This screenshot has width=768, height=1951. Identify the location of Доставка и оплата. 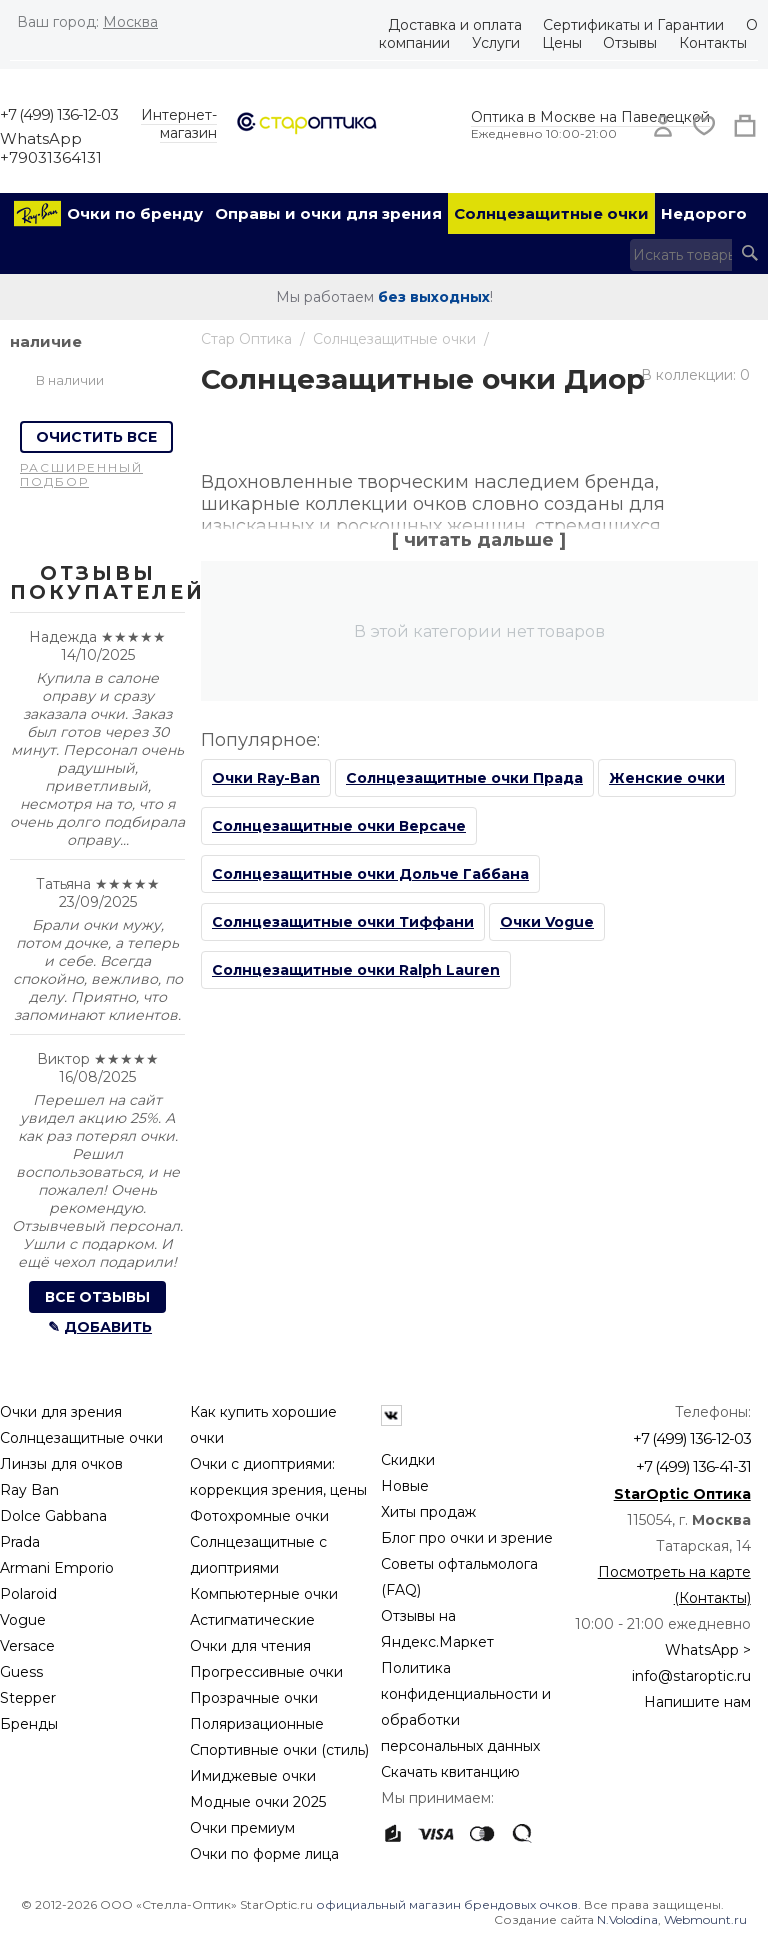
(455, 25).